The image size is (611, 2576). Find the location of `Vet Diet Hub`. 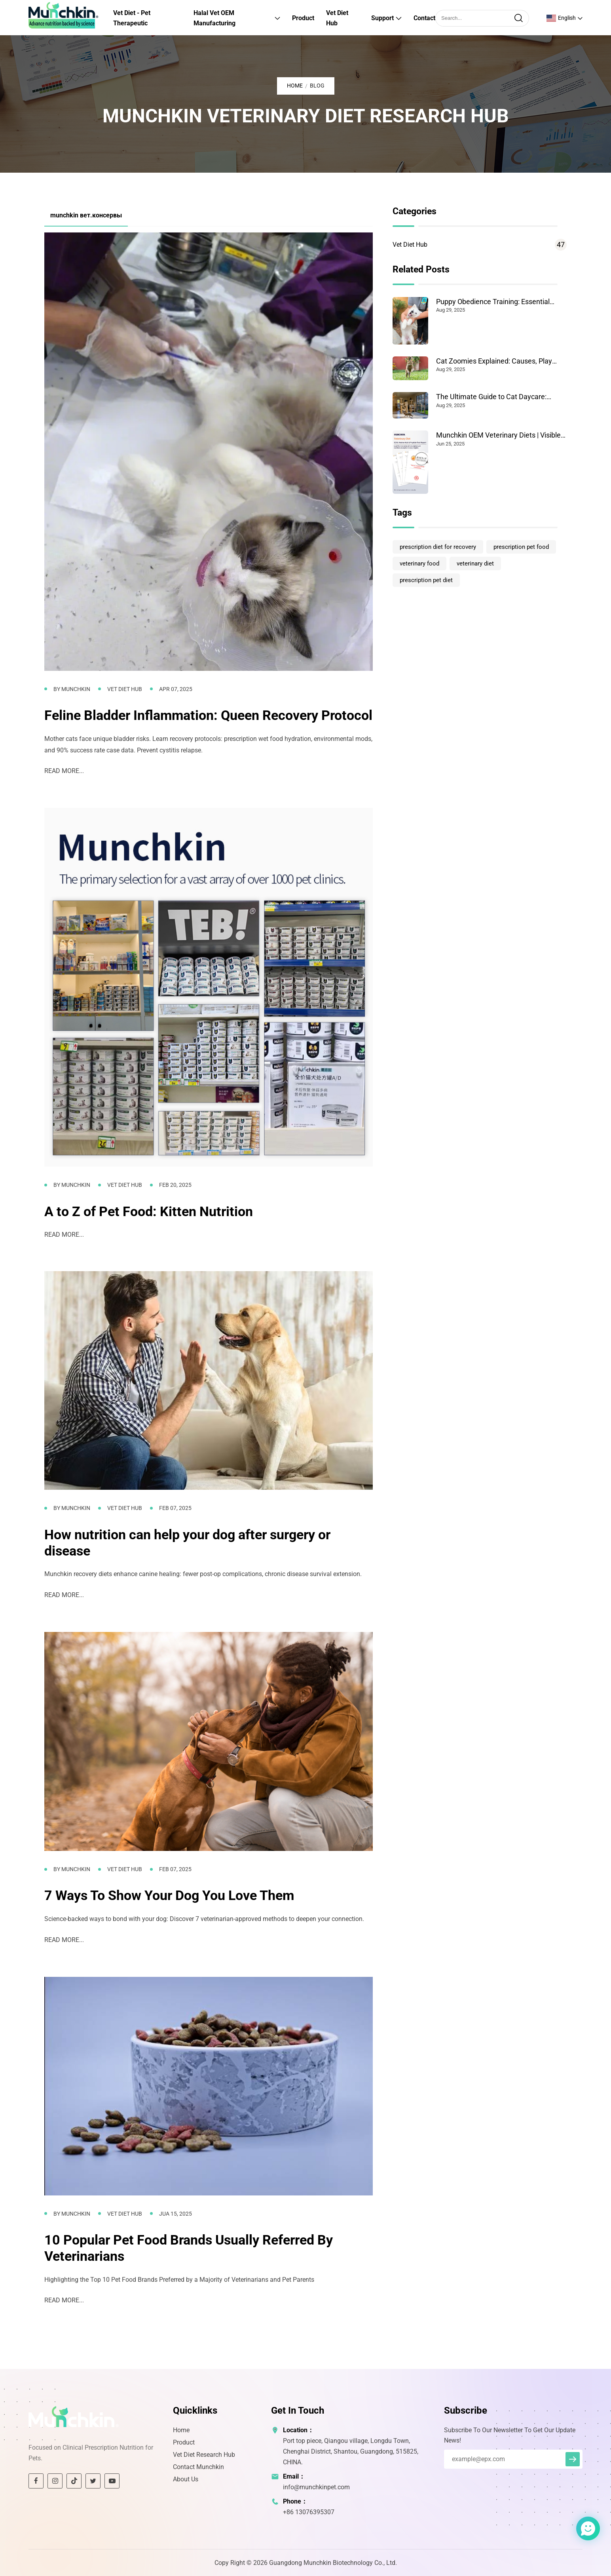

Vet Diet Hub is located at coordinates (337, 18).